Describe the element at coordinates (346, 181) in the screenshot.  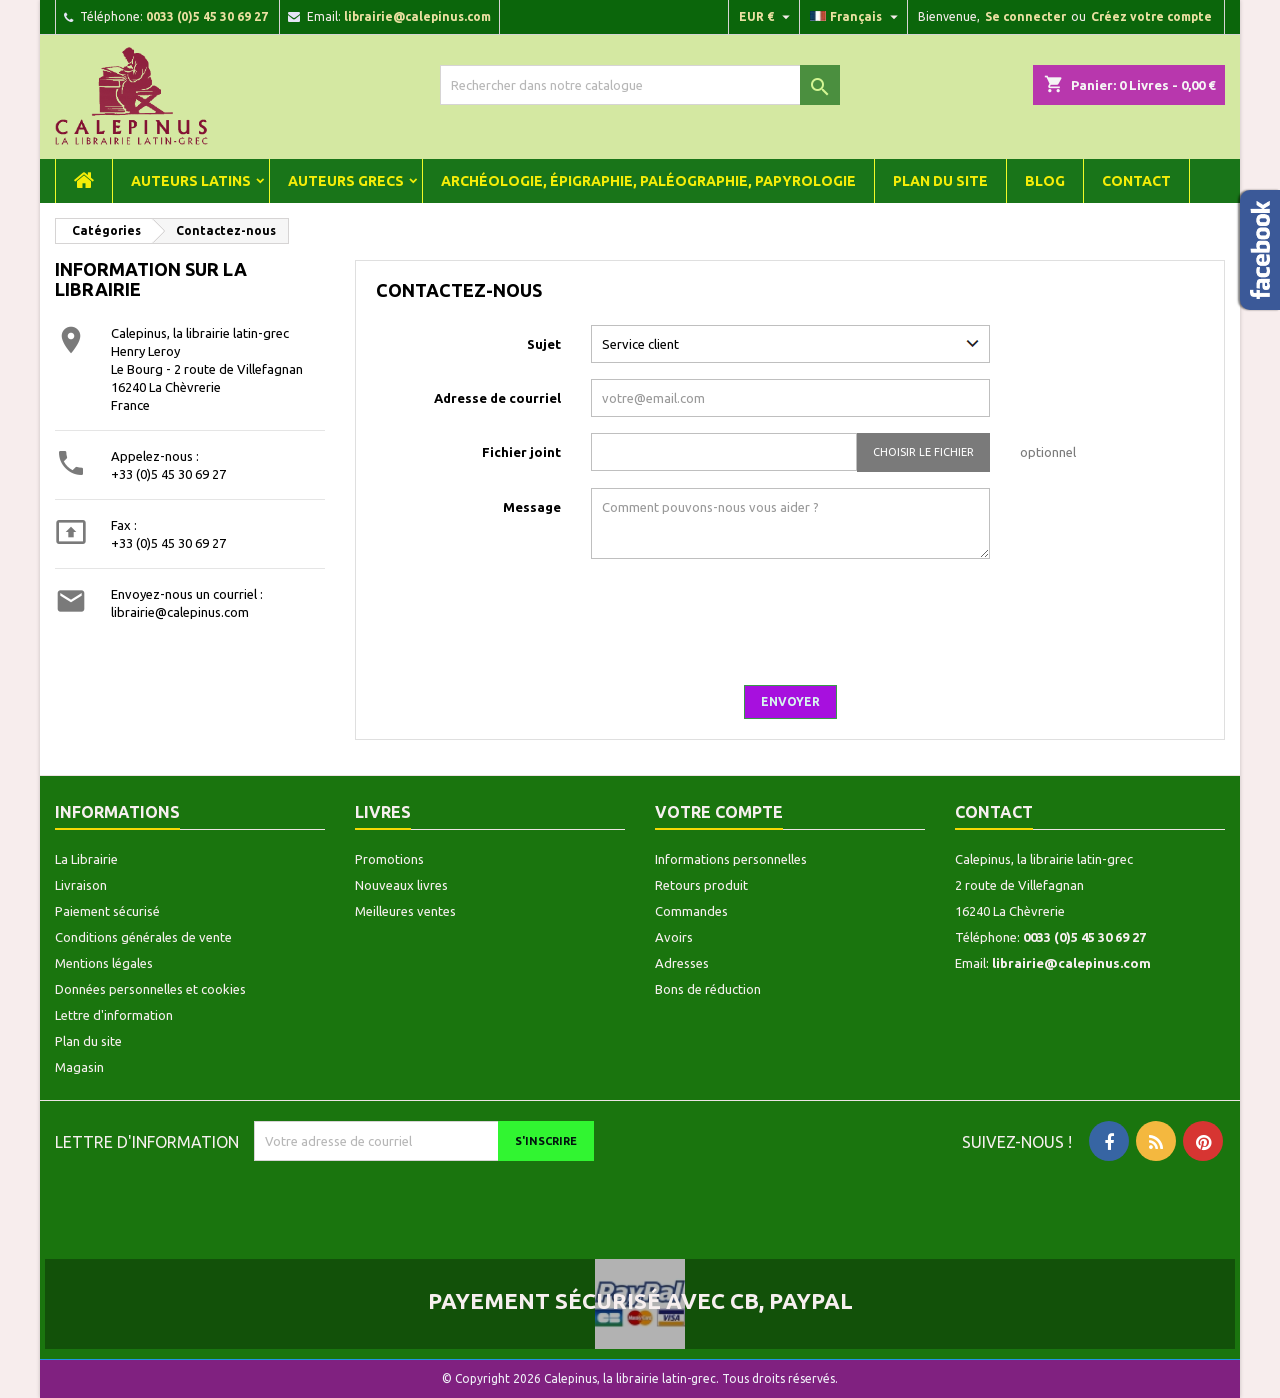
I see `Auteurs grecs` at that location.